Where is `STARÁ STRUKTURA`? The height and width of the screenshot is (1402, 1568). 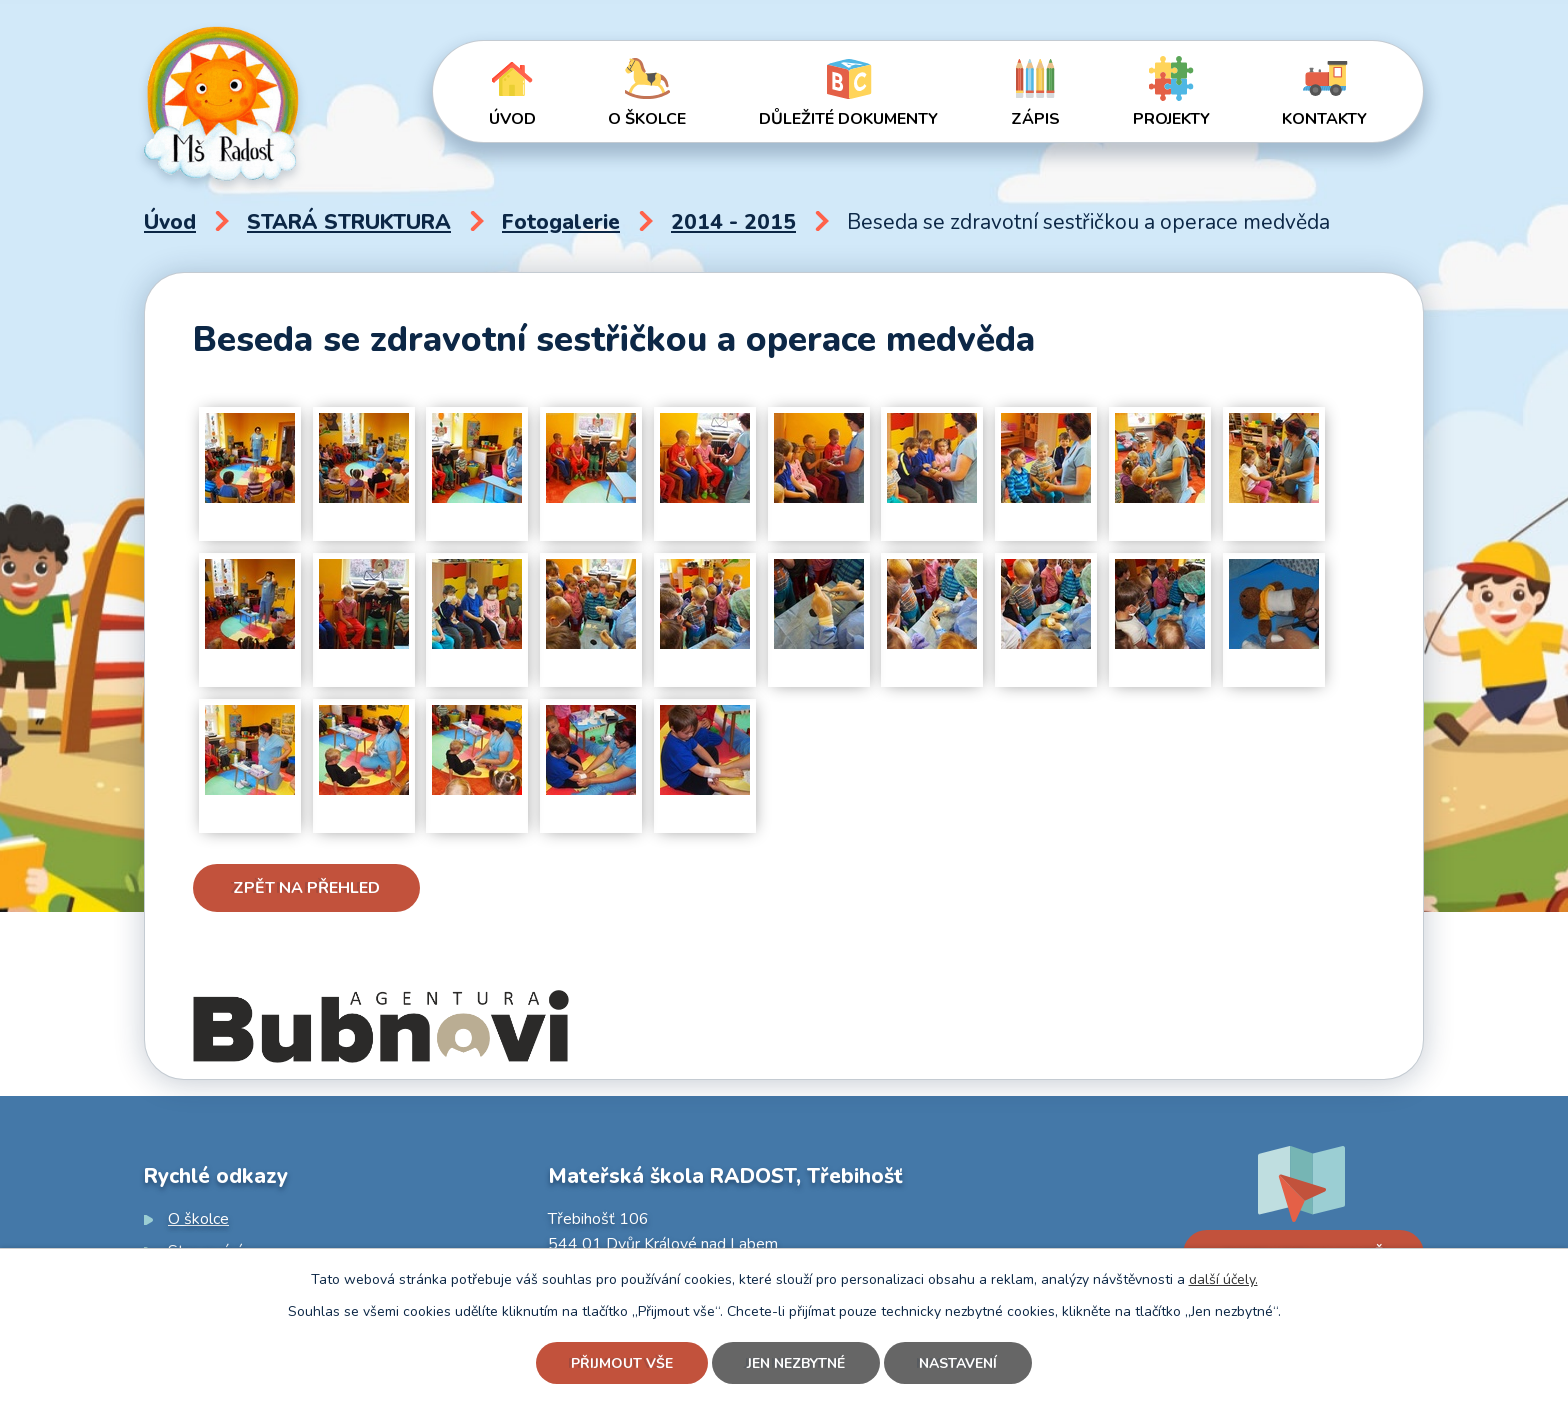
STARÁ STRUKTURA is located at coordinates (349, 222).